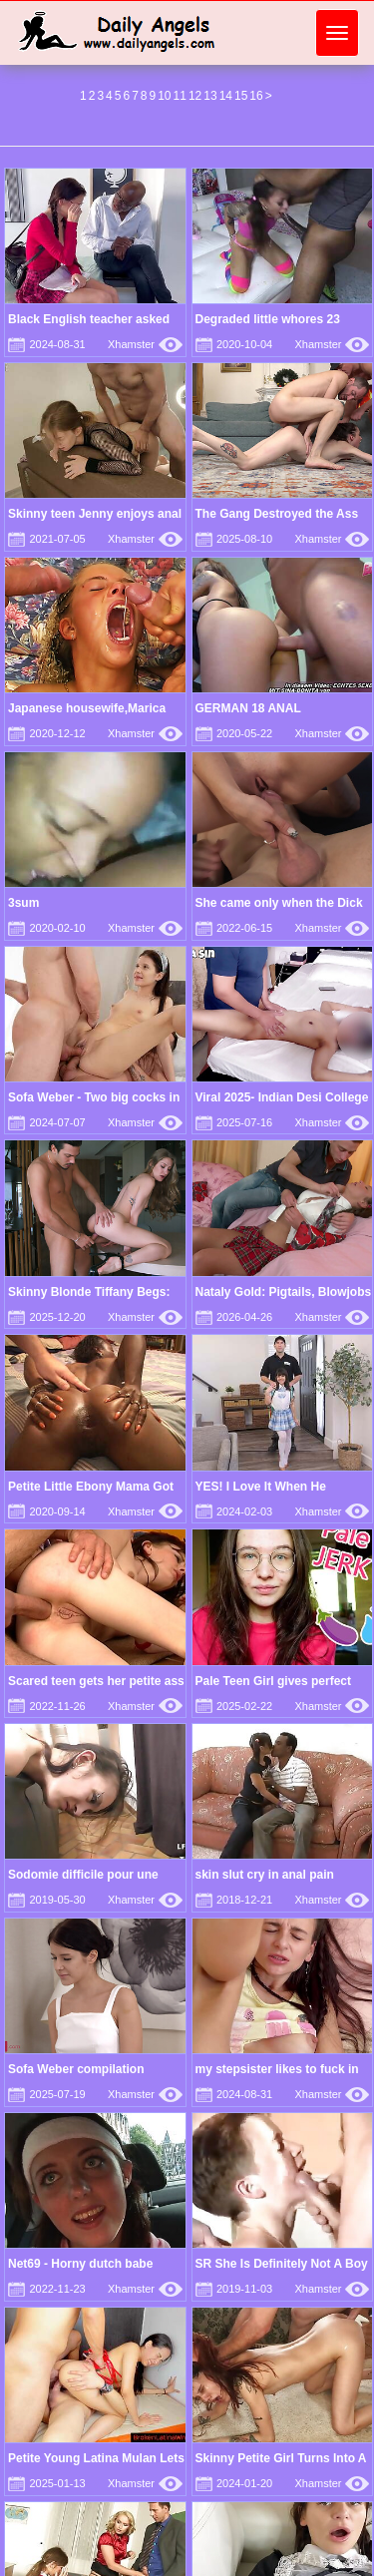  What do you see at coordinates (194, 96) in the screenshot?
I see `12` at bounding box center [194, 96].